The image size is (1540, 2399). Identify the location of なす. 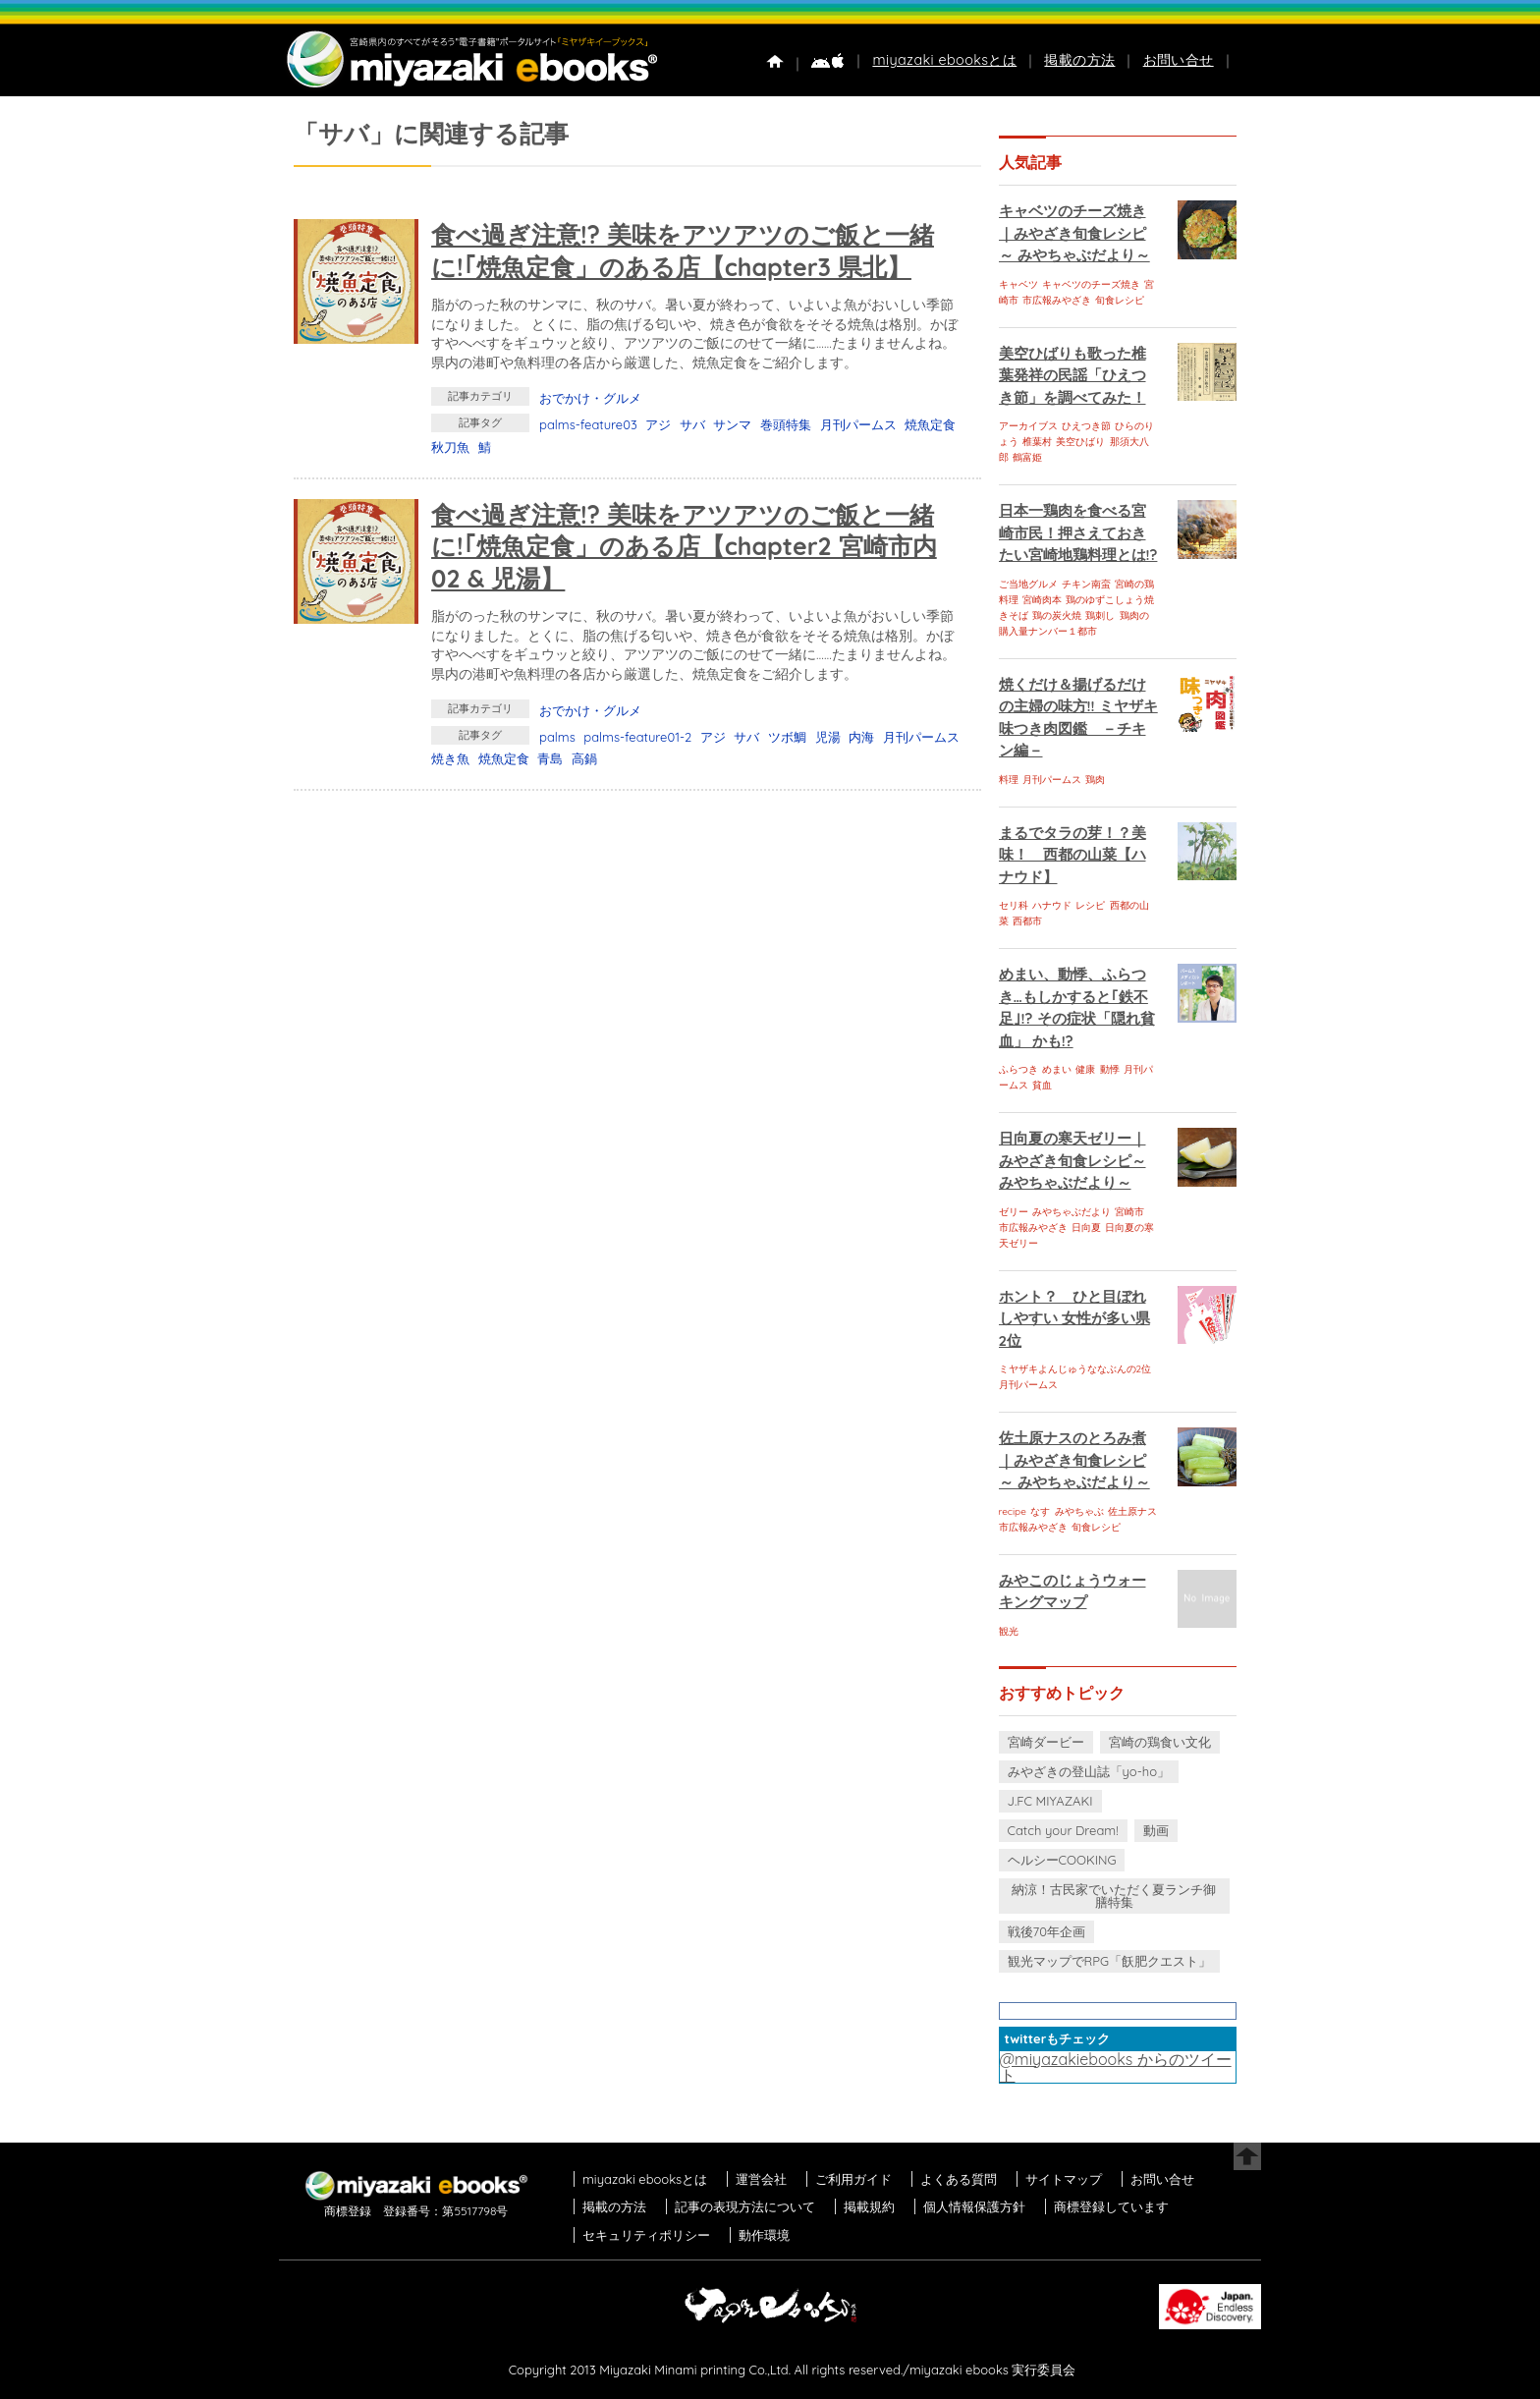
(1040, 1511).